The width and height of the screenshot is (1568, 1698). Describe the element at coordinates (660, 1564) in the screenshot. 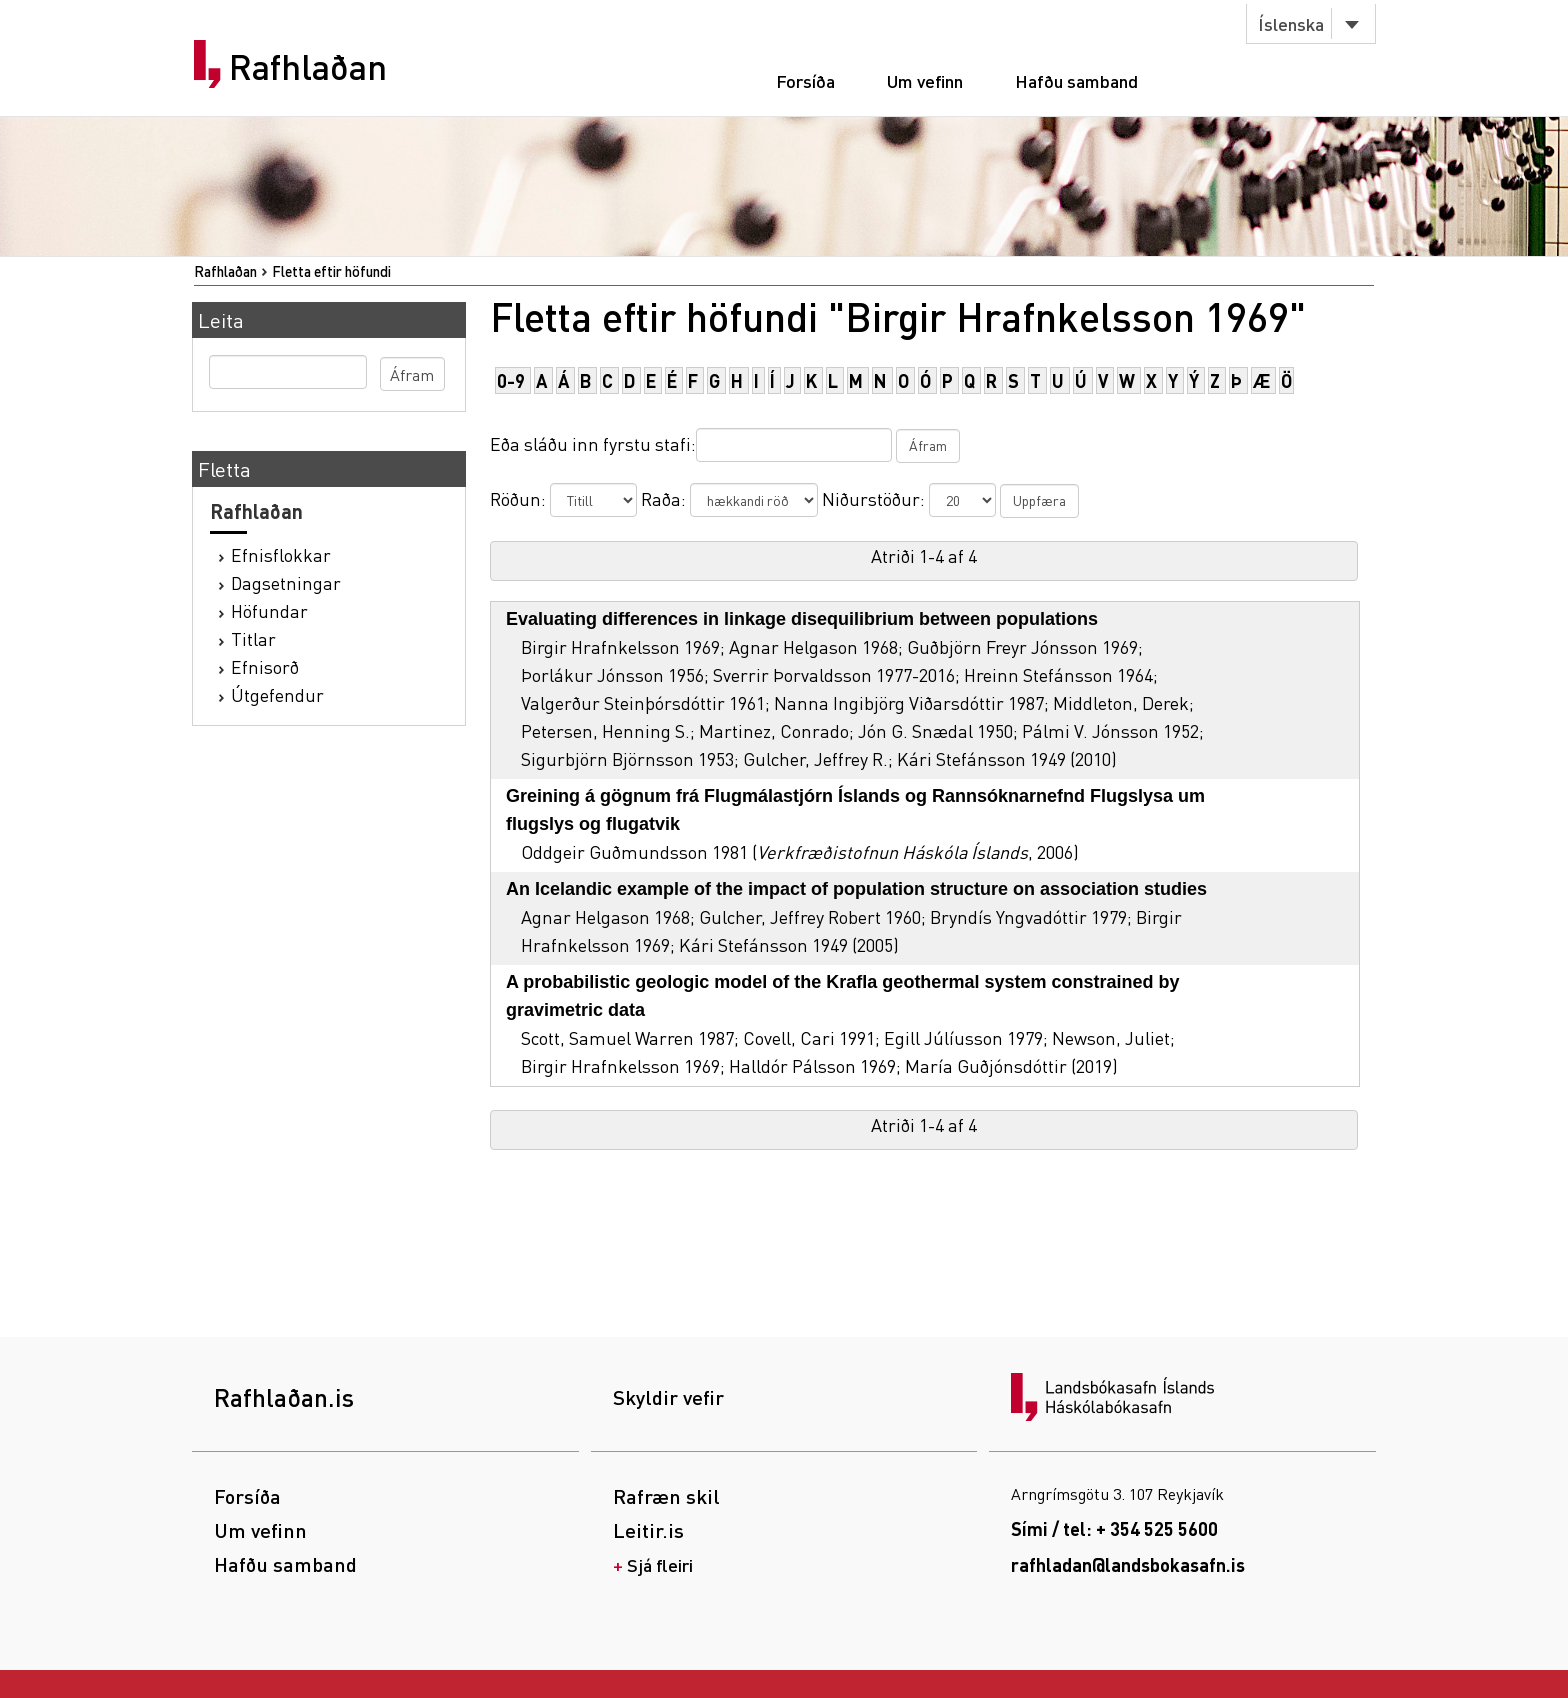

I see `Sjá fleiri` at that location.